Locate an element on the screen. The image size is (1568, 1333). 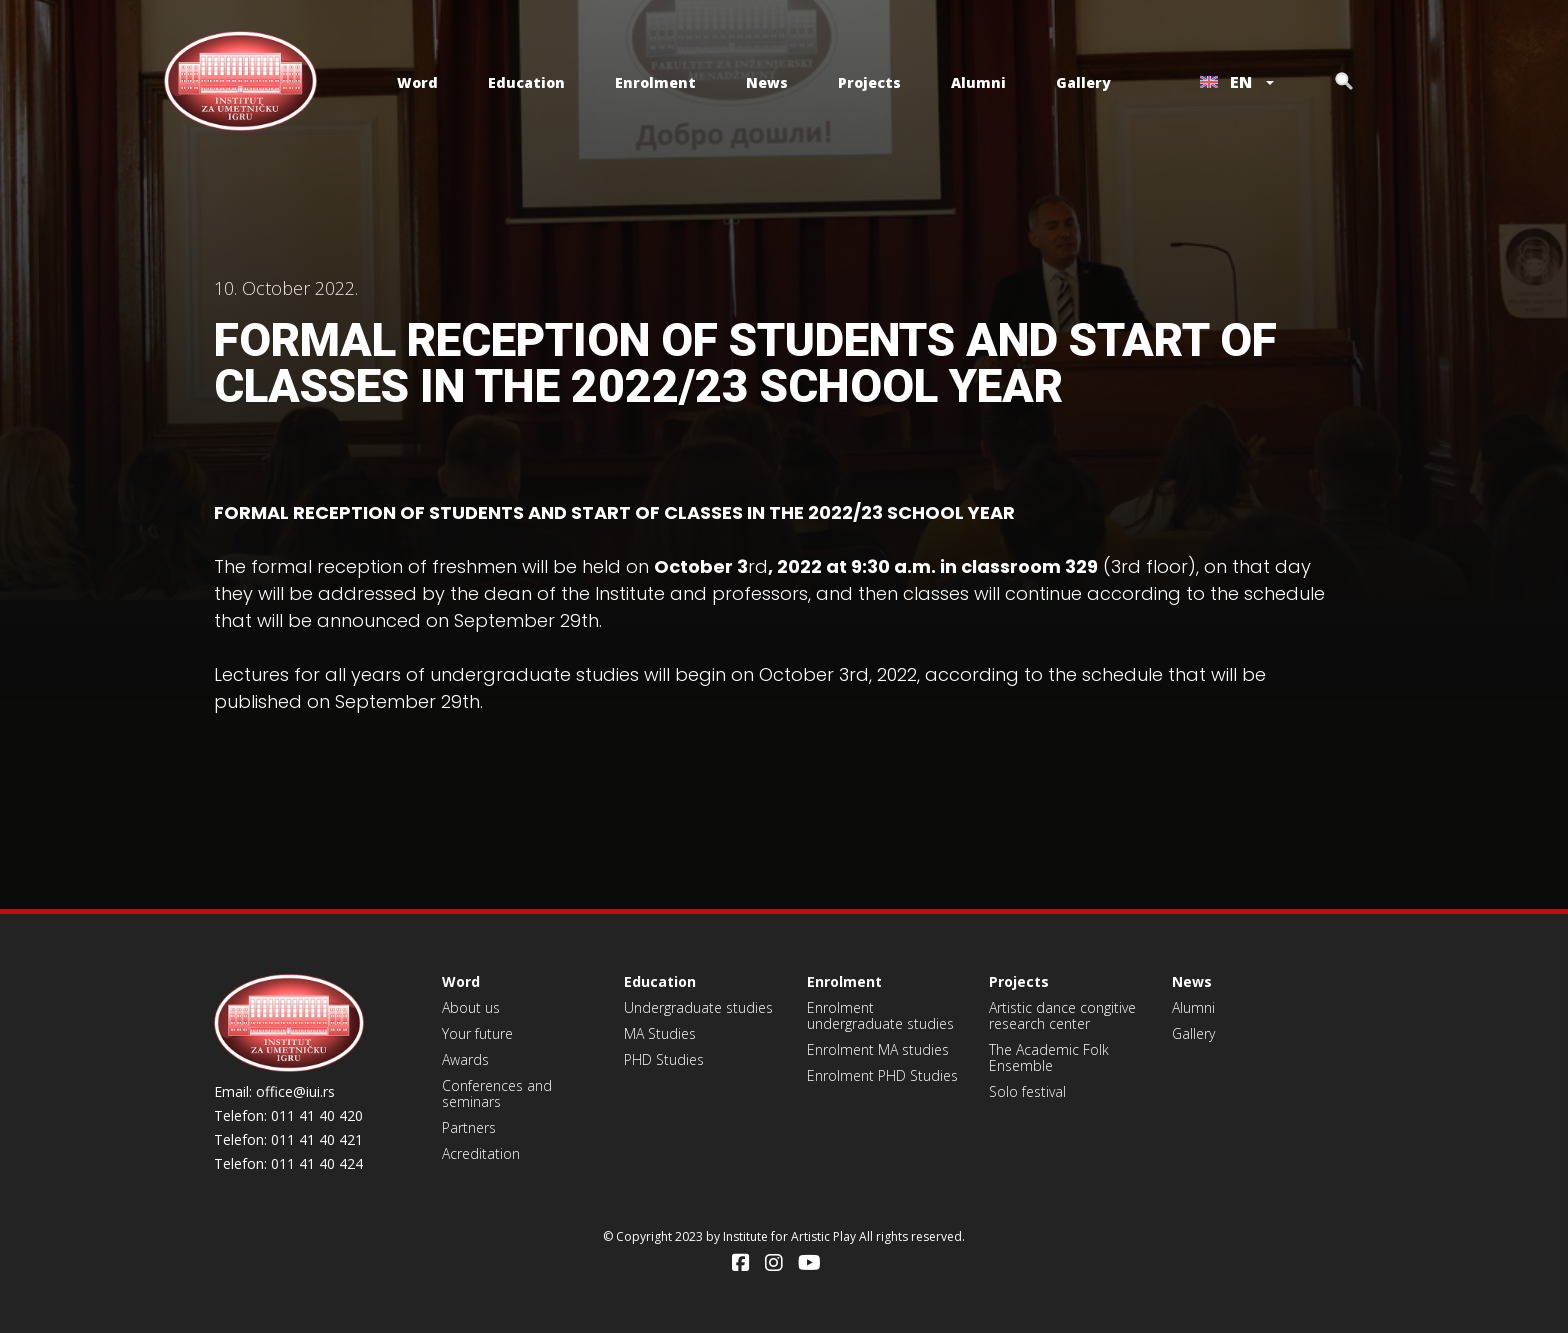
Conferences and seminars is located at coordinates (497, 1093).